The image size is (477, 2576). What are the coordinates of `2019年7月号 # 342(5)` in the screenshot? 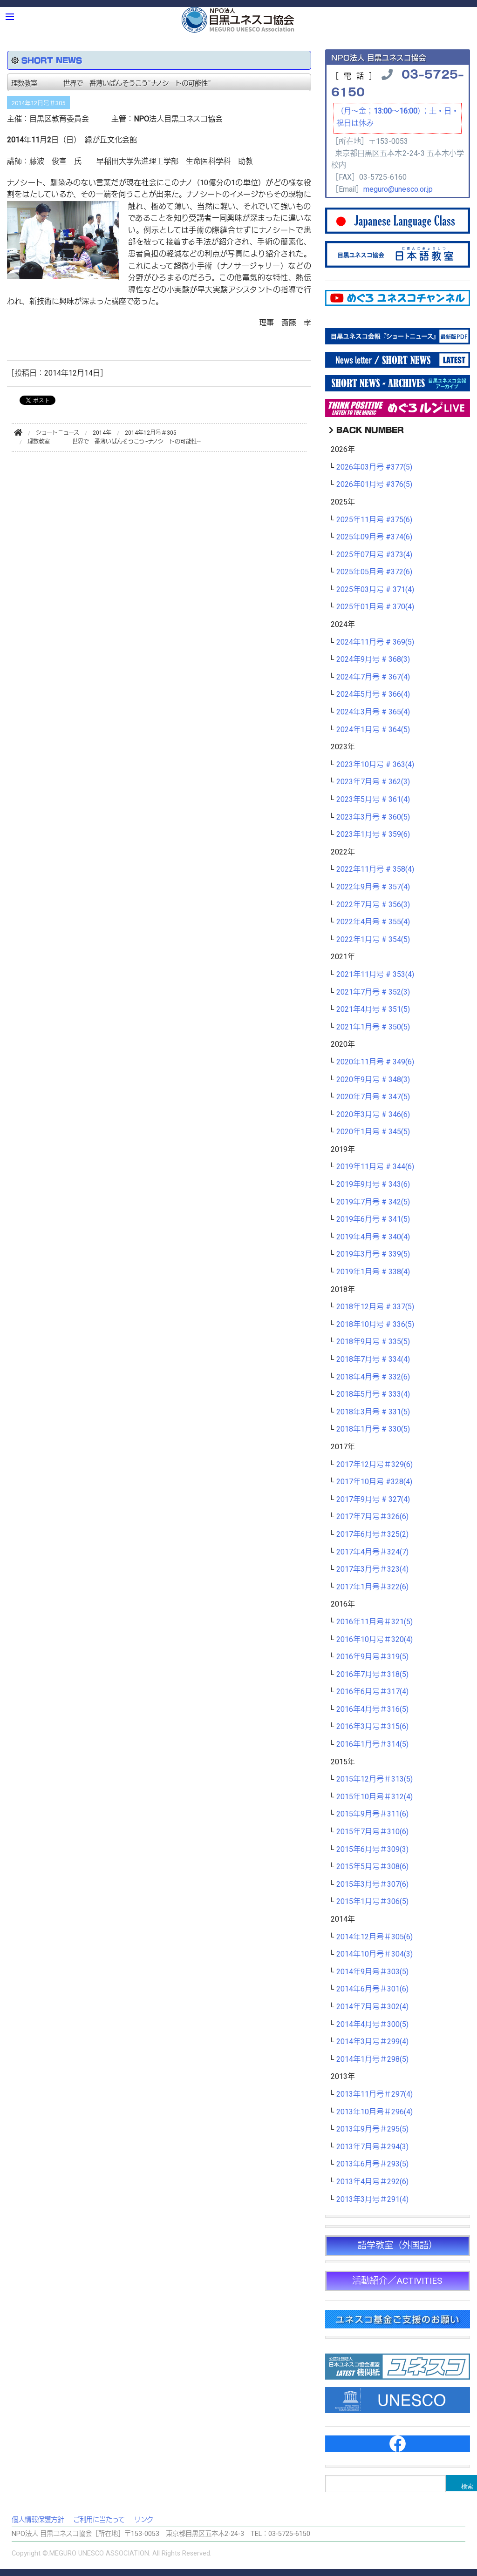 It's located at (373, 1202).